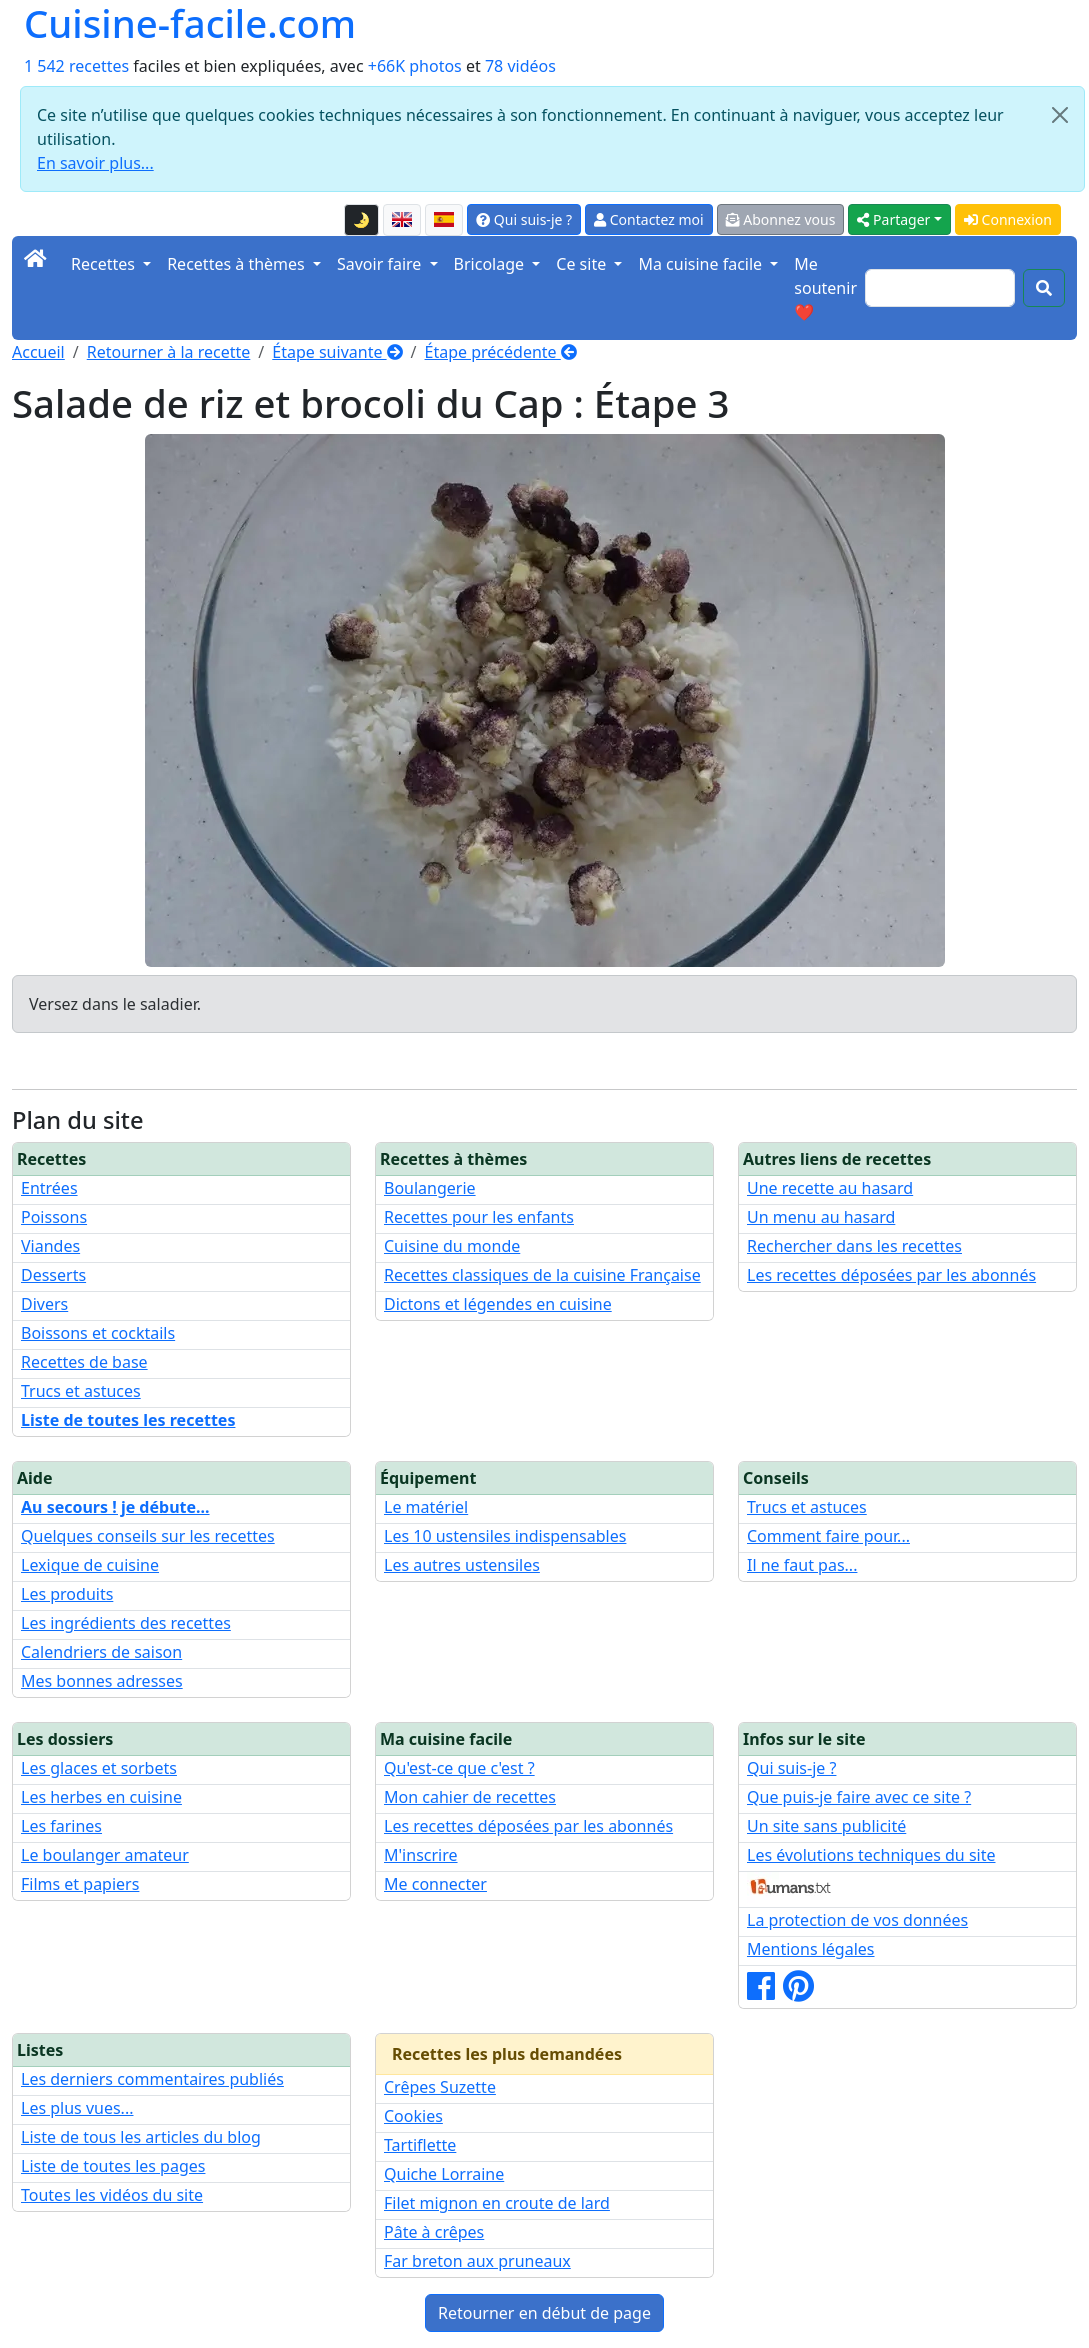 This screenshot has width=1089, height=2348. I want to click on Poissons, so click(54, 1217).